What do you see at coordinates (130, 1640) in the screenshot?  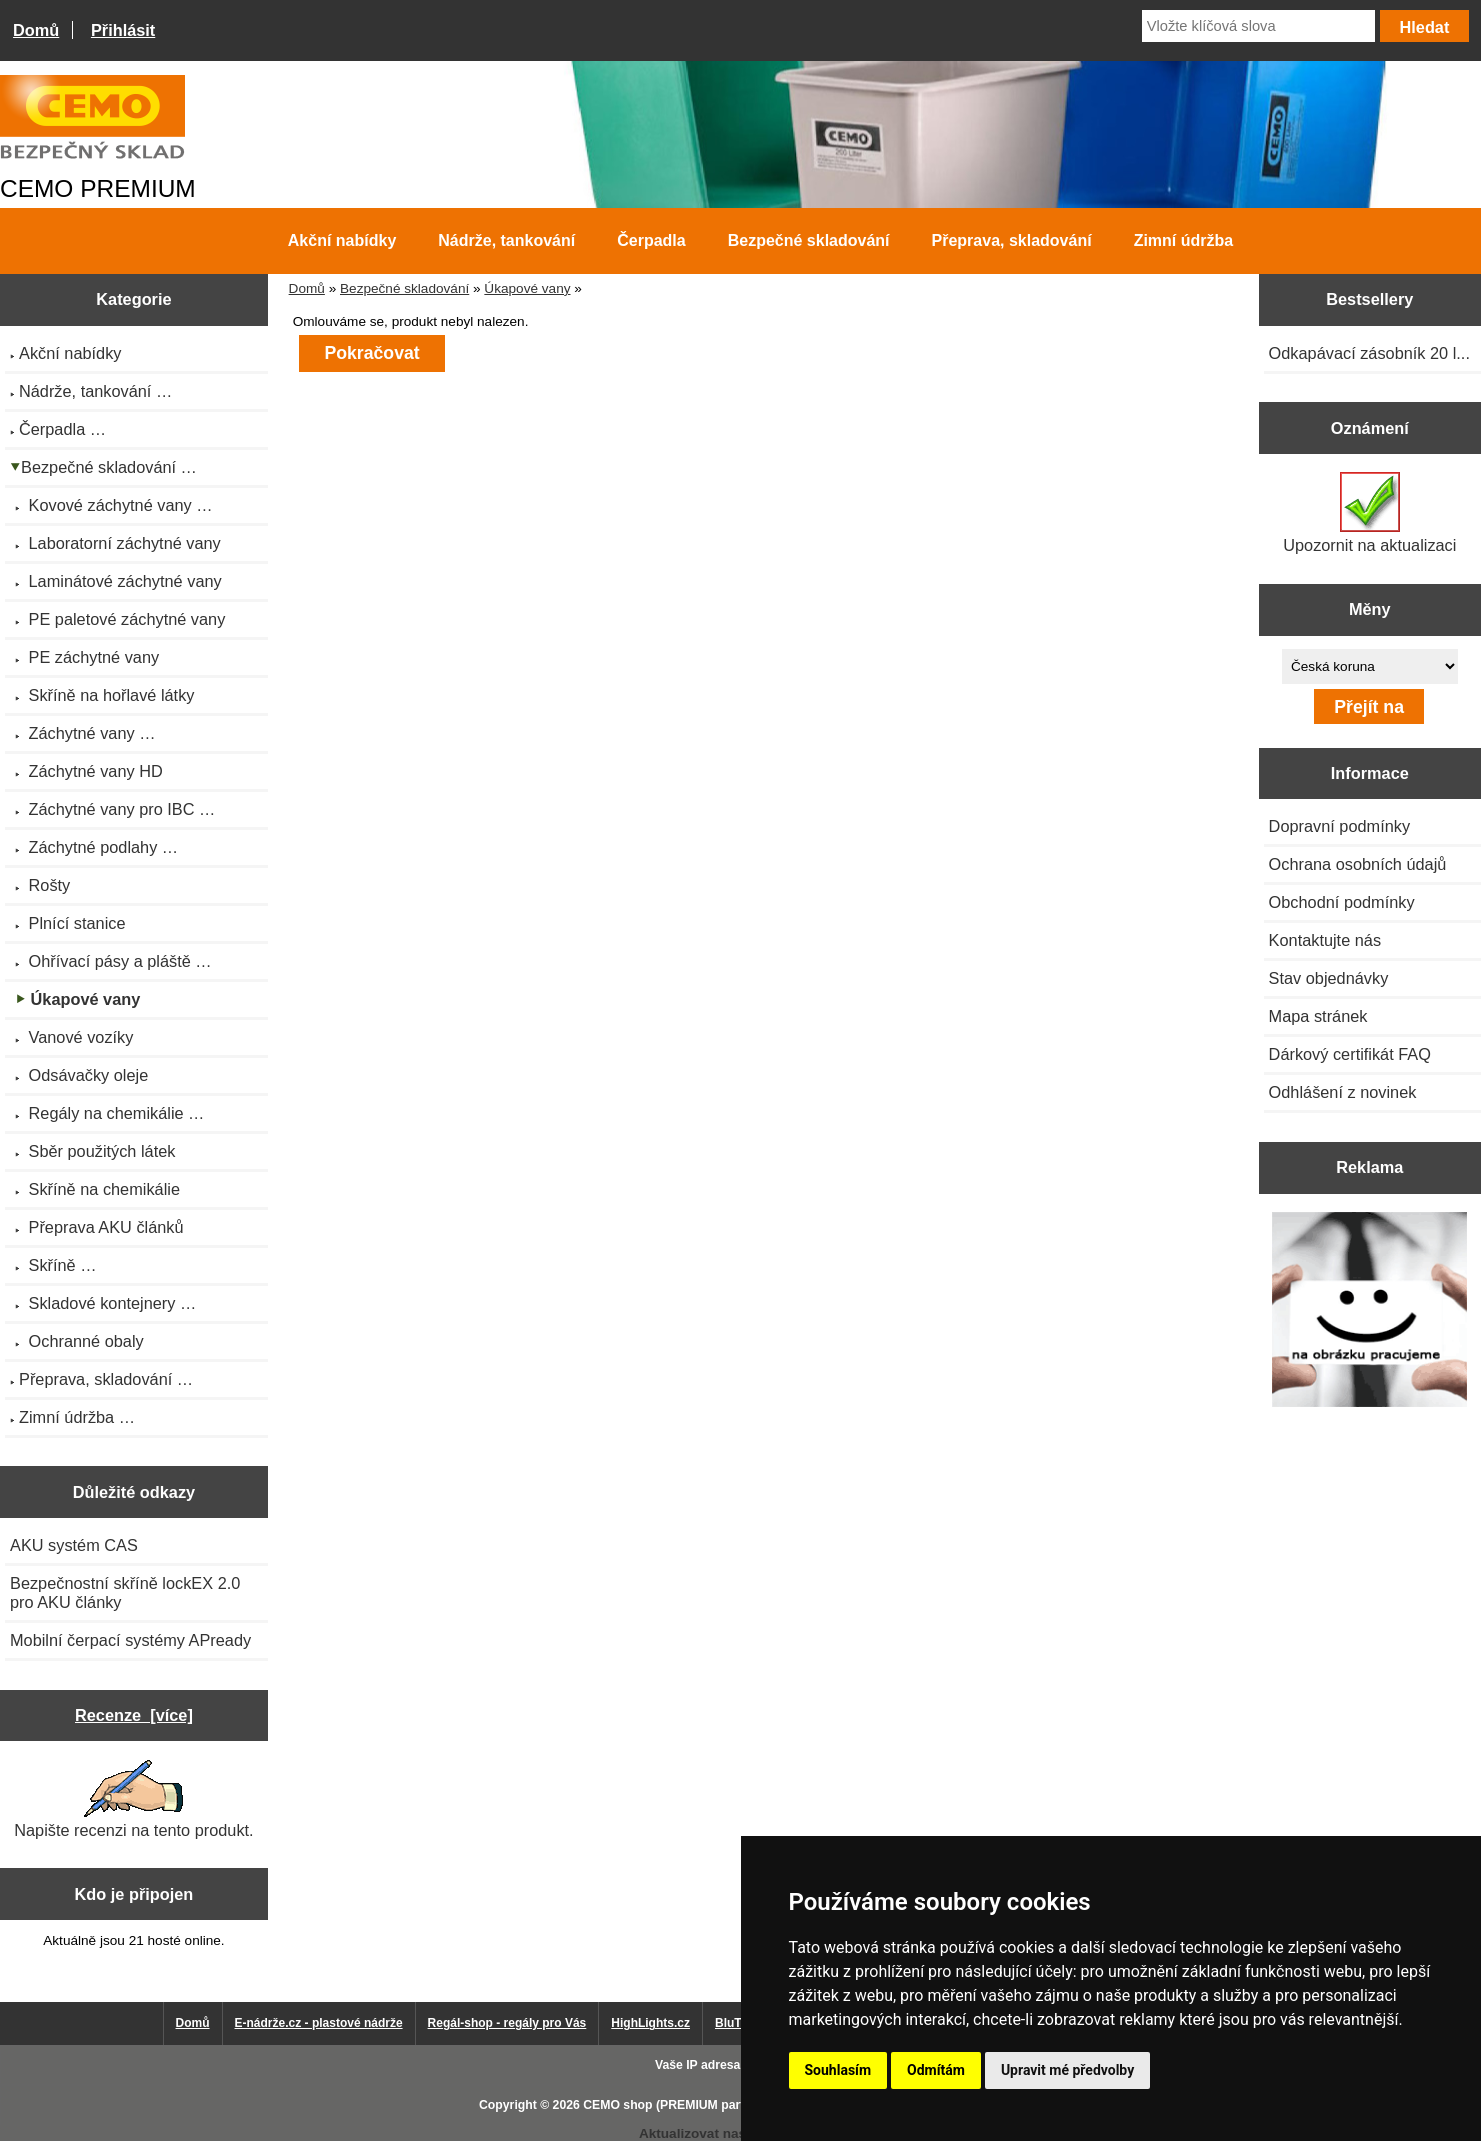 I see `Mobilní čerpací systémy APready` at bounding box center [130, 1640].